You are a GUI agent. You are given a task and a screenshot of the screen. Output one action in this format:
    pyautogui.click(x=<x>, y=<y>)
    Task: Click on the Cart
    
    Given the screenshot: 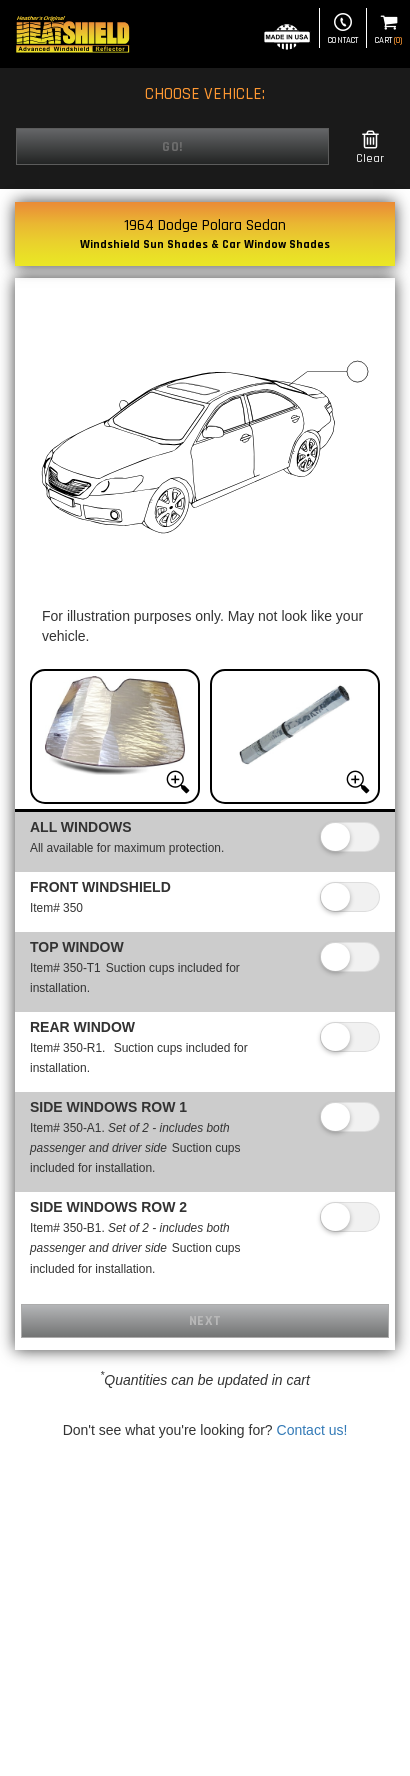 What is the action you would take?
    pyautogui.click(x=388, y=29)
    